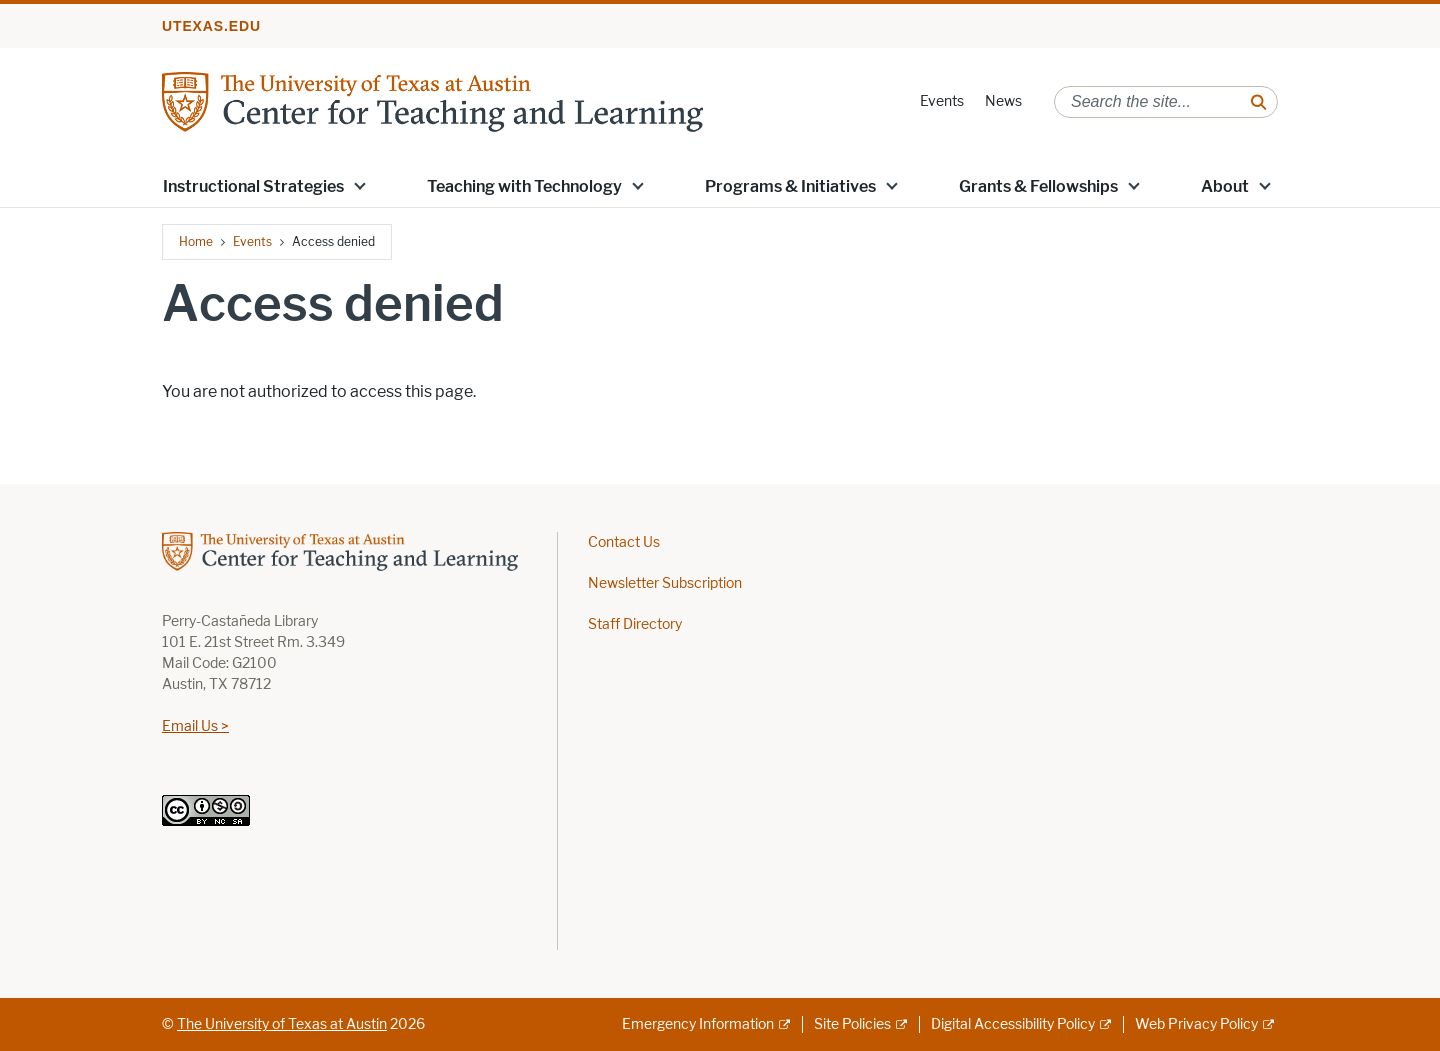  Describe the element at coordinates (360, 185) in the screenshot. I see `[button]` at that location.